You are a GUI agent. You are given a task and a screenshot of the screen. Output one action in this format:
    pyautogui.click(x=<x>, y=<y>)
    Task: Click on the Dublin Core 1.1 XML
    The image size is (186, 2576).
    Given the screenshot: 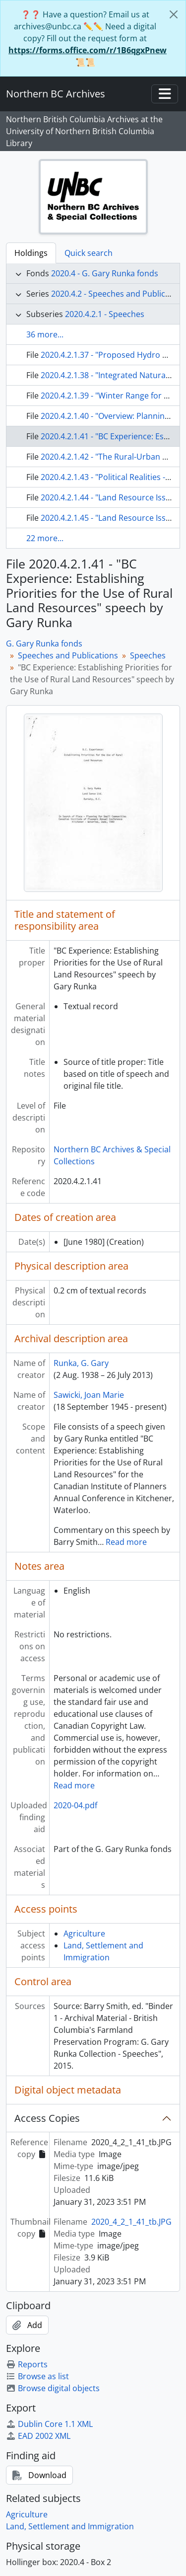 What is the action you would take?
    pyautogui.click(x=49, y=2423)
    